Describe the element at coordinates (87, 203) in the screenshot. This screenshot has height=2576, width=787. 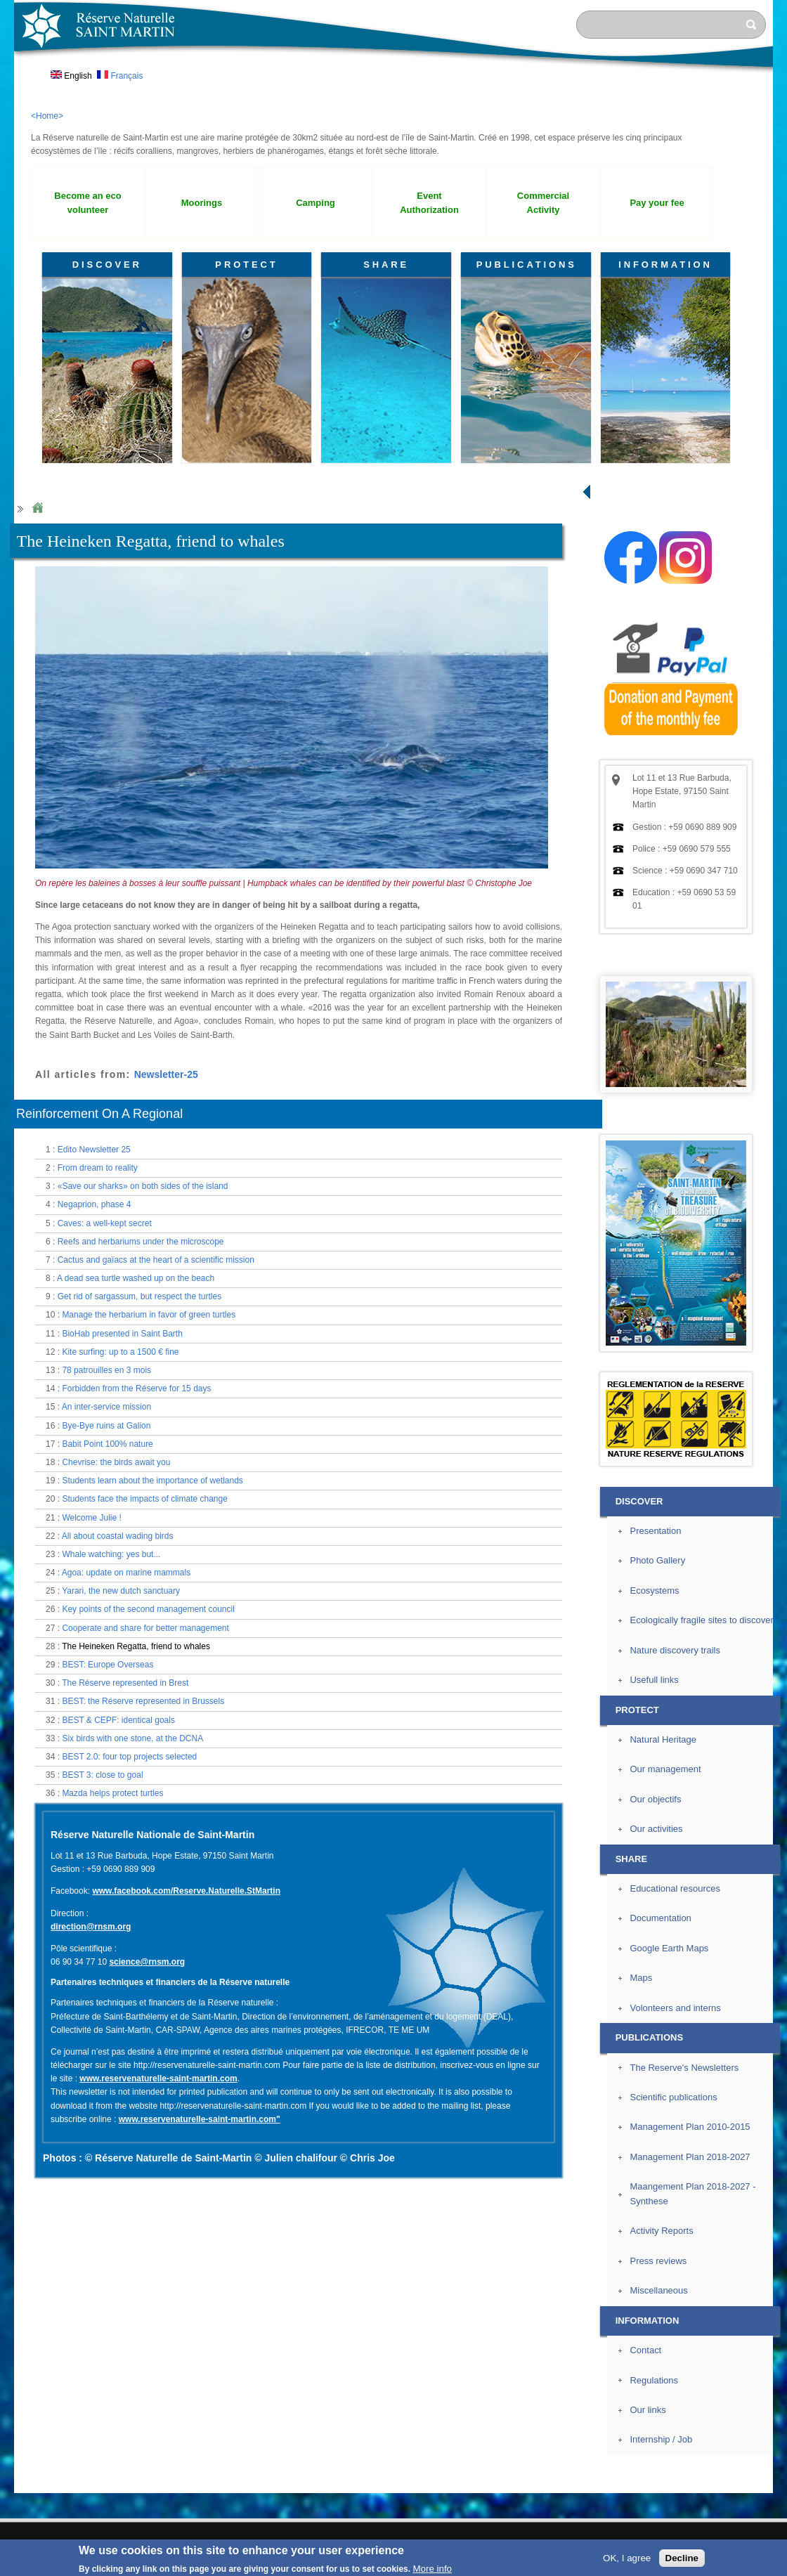
I see `Become an eco volunteer` at that location.